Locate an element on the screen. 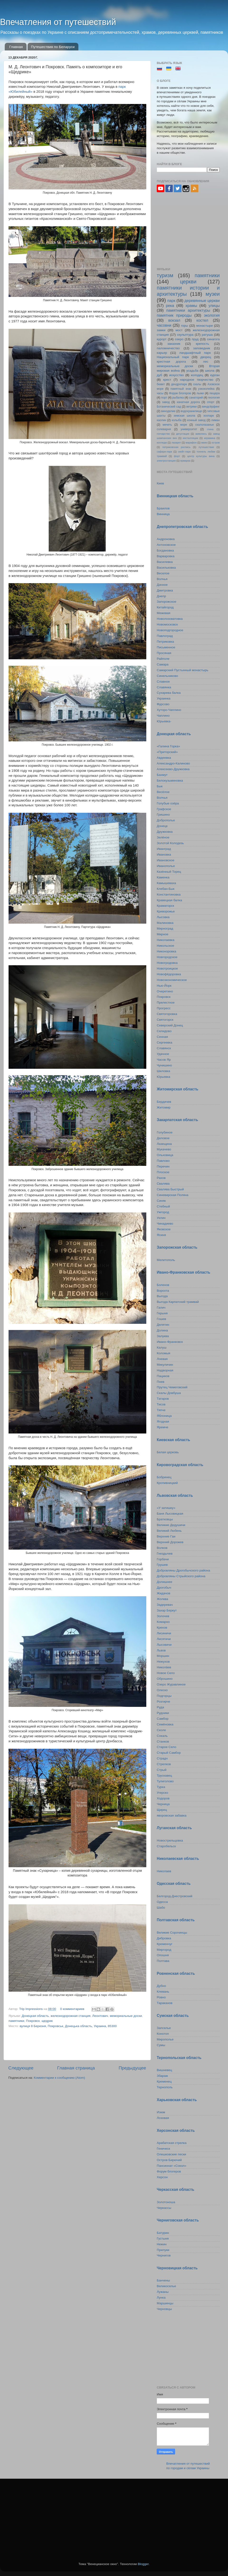  Моршин is located at coordinates (163, 1656).